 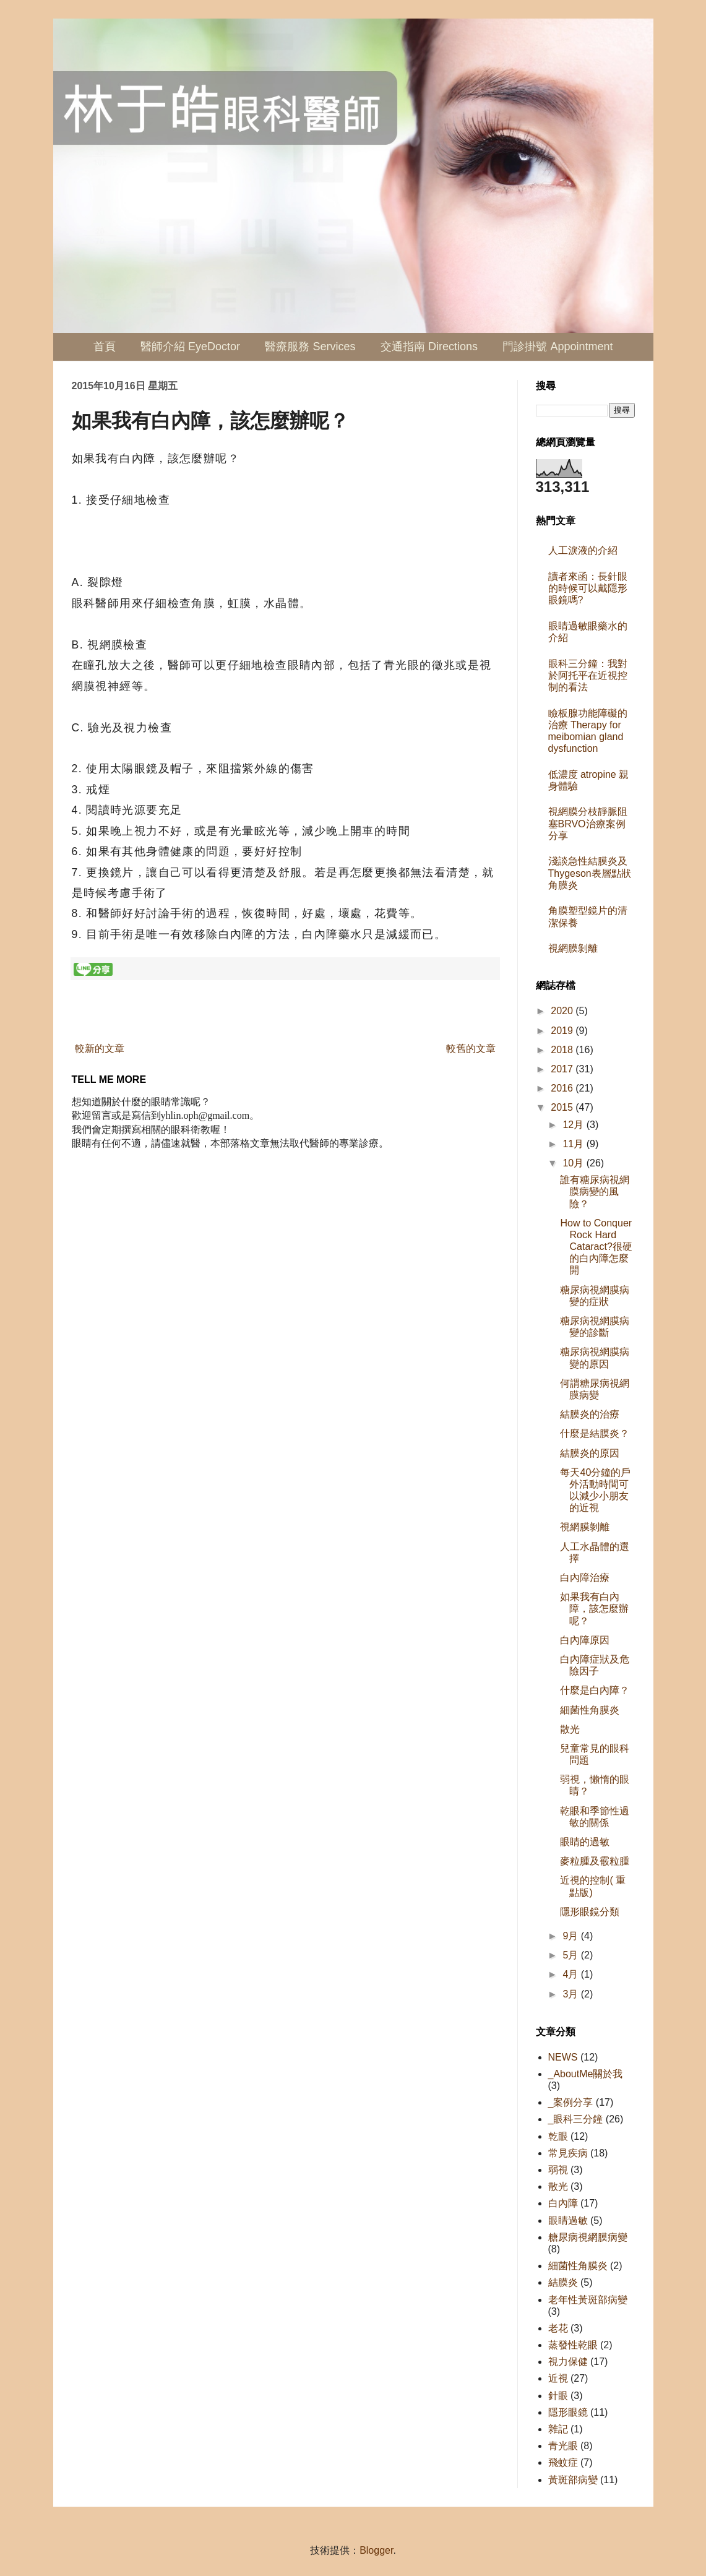 I want to click on 乾眼, so click(x=558, y=2136).